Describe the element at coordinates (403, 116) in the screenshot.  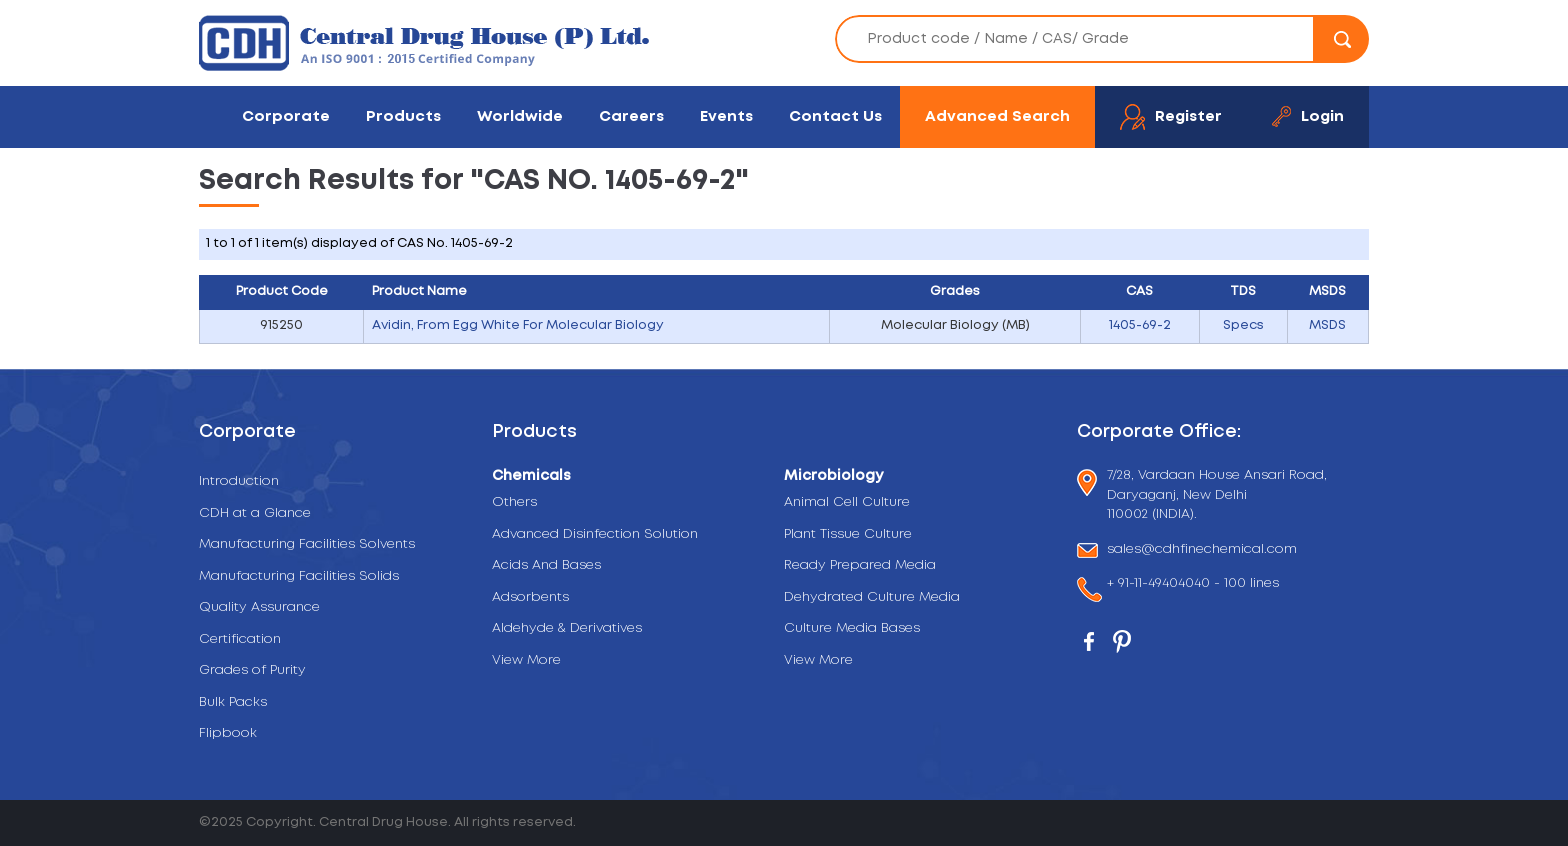
I see `Products` at that location.